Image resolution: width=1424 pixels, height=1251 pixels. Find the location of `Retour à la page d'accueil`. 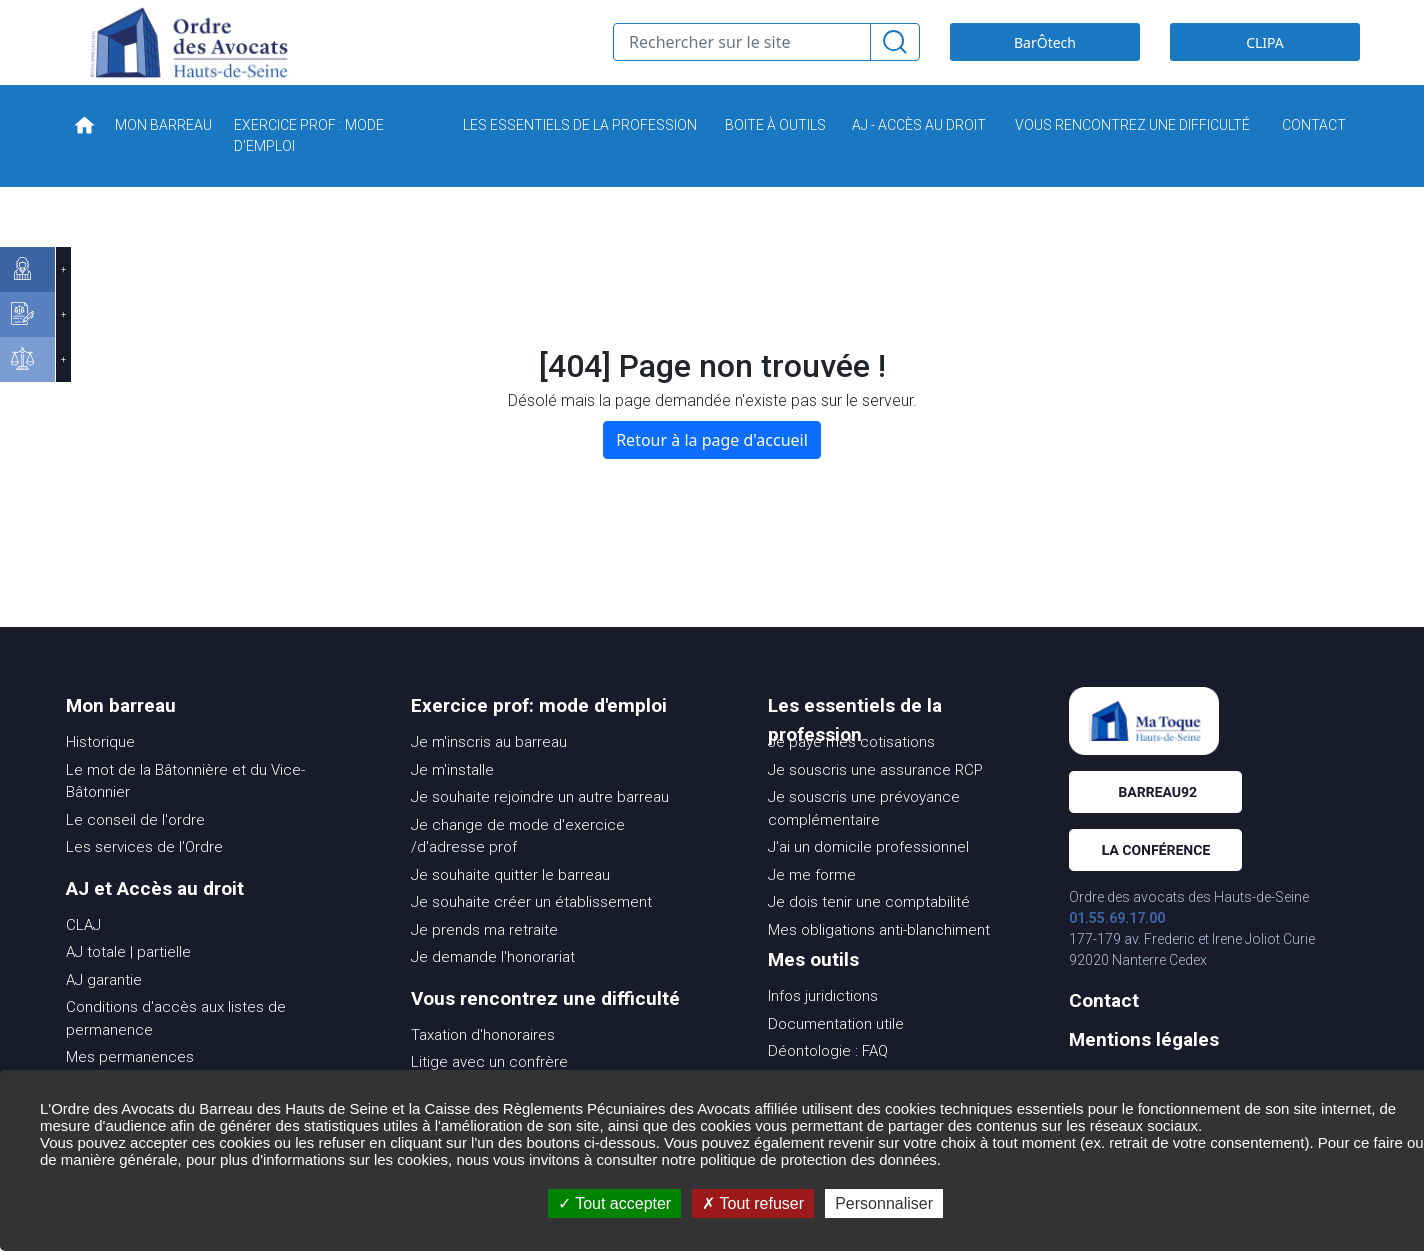

Retour à la page d'accueil is located at coordinates (712, 470).